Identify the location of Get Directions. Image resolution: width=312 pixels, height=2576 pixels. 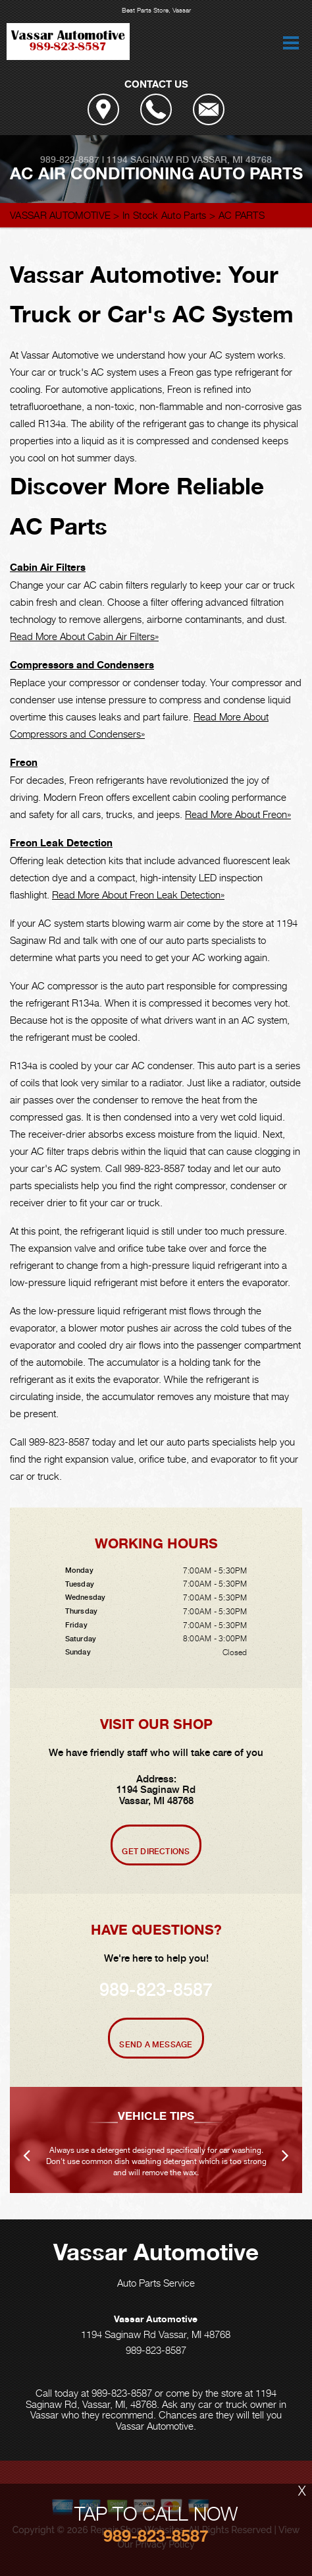
(156, 1851).